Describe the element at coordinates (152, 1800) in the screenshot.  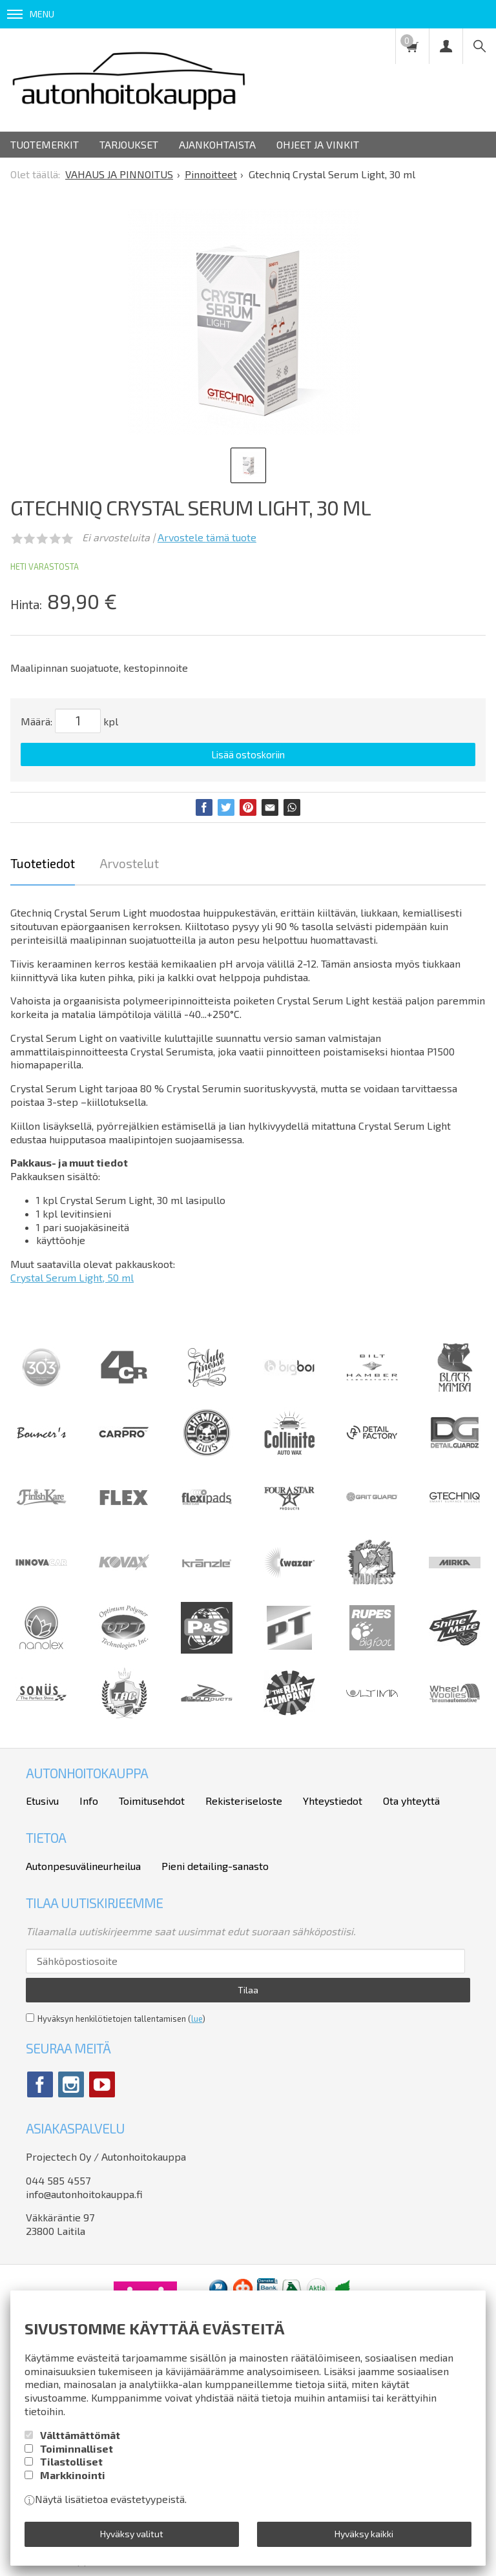
I see `Toimitusehdot` at that location.